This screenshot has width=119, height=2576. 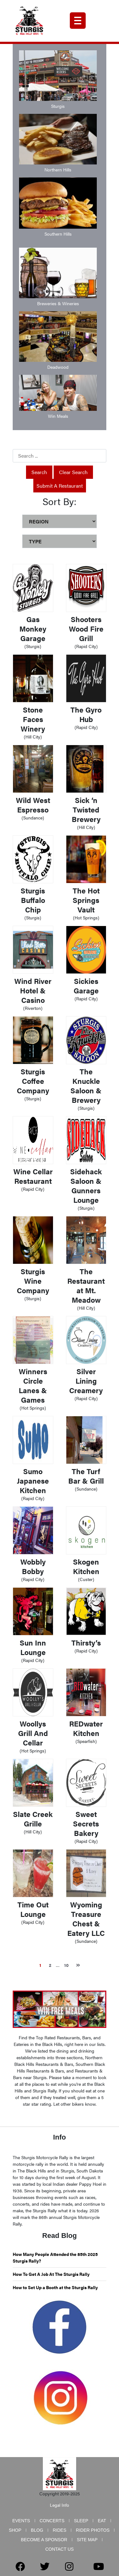 I want to click on Rides, so click(x=59, y=2530).